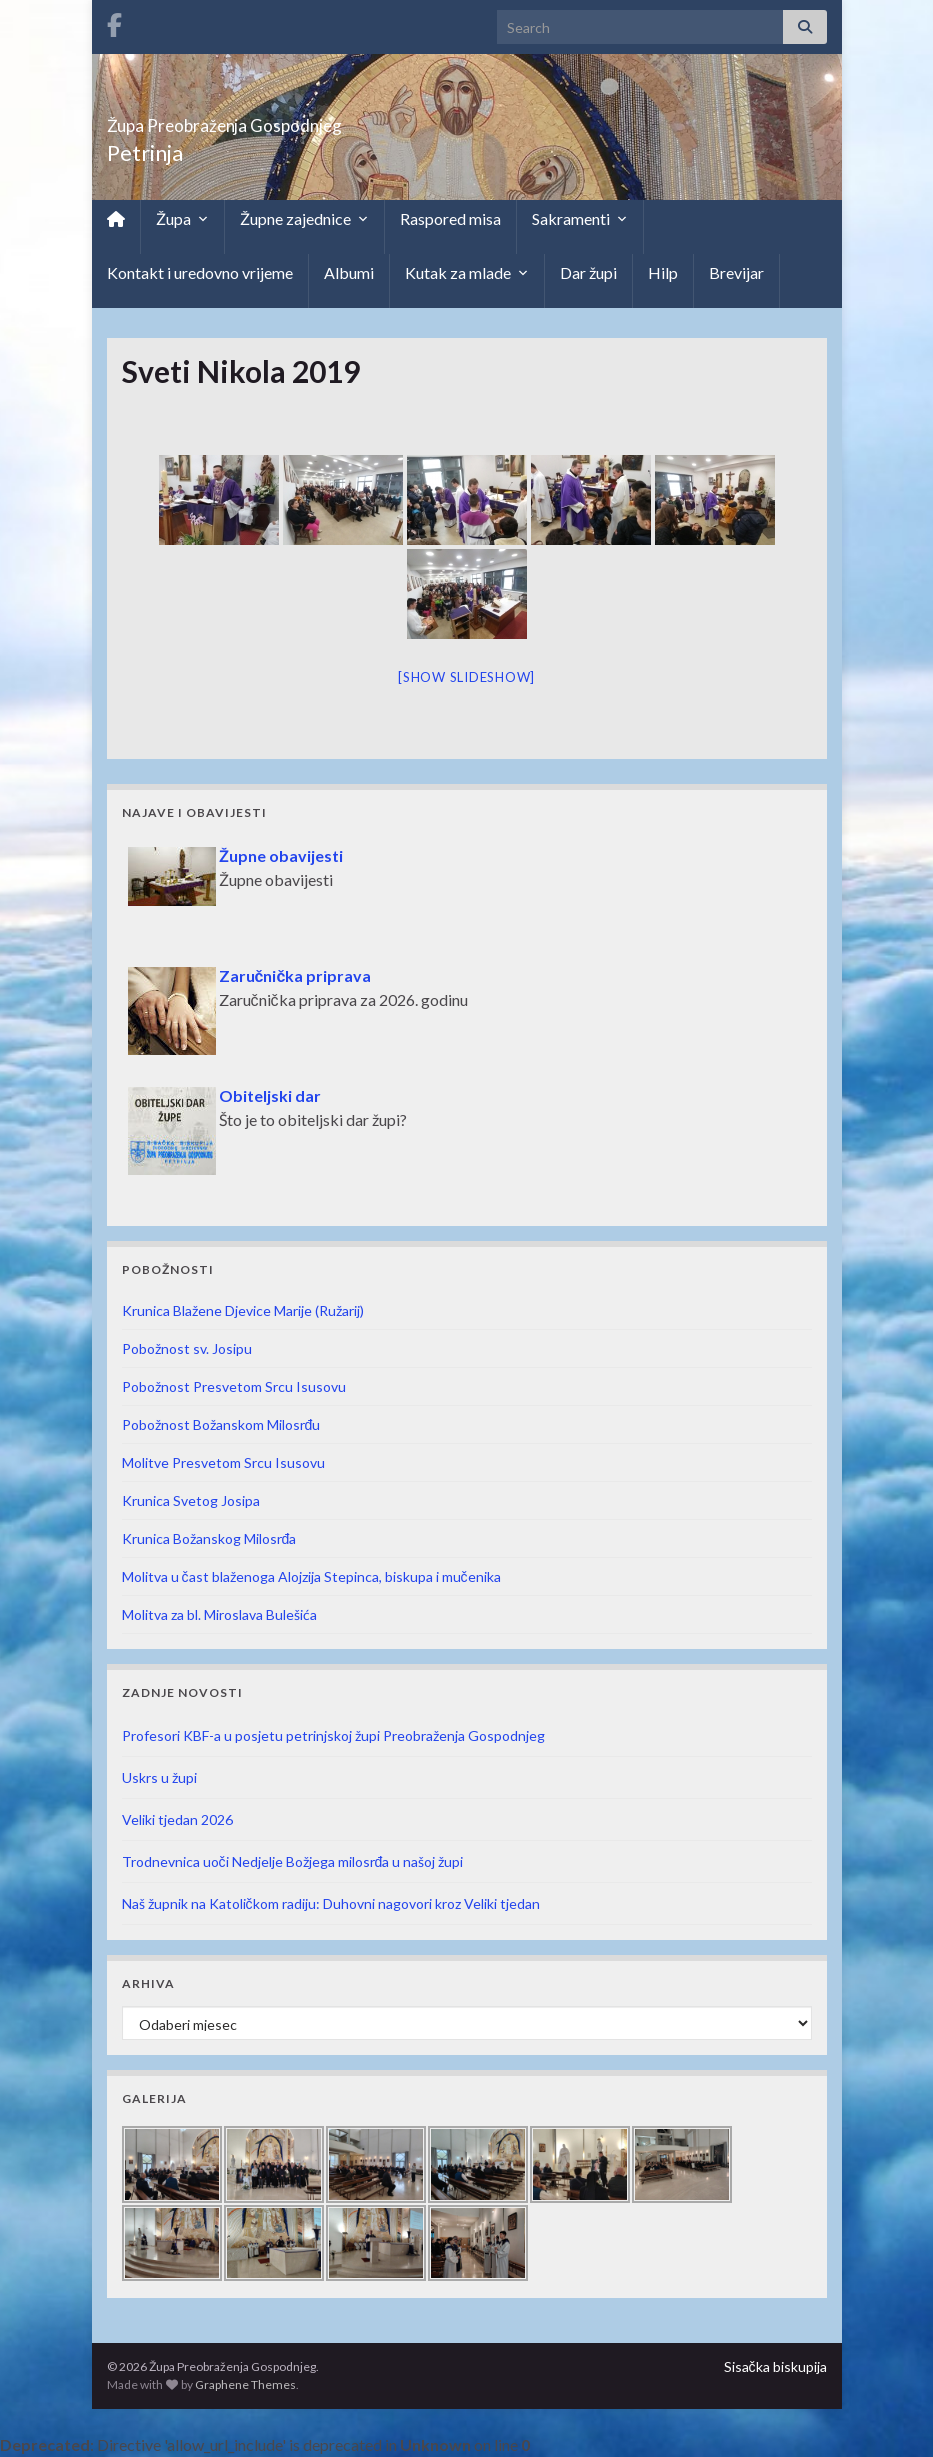 The image size is (933, 2457). I want to click on Sakramenti, so click(580, 219).